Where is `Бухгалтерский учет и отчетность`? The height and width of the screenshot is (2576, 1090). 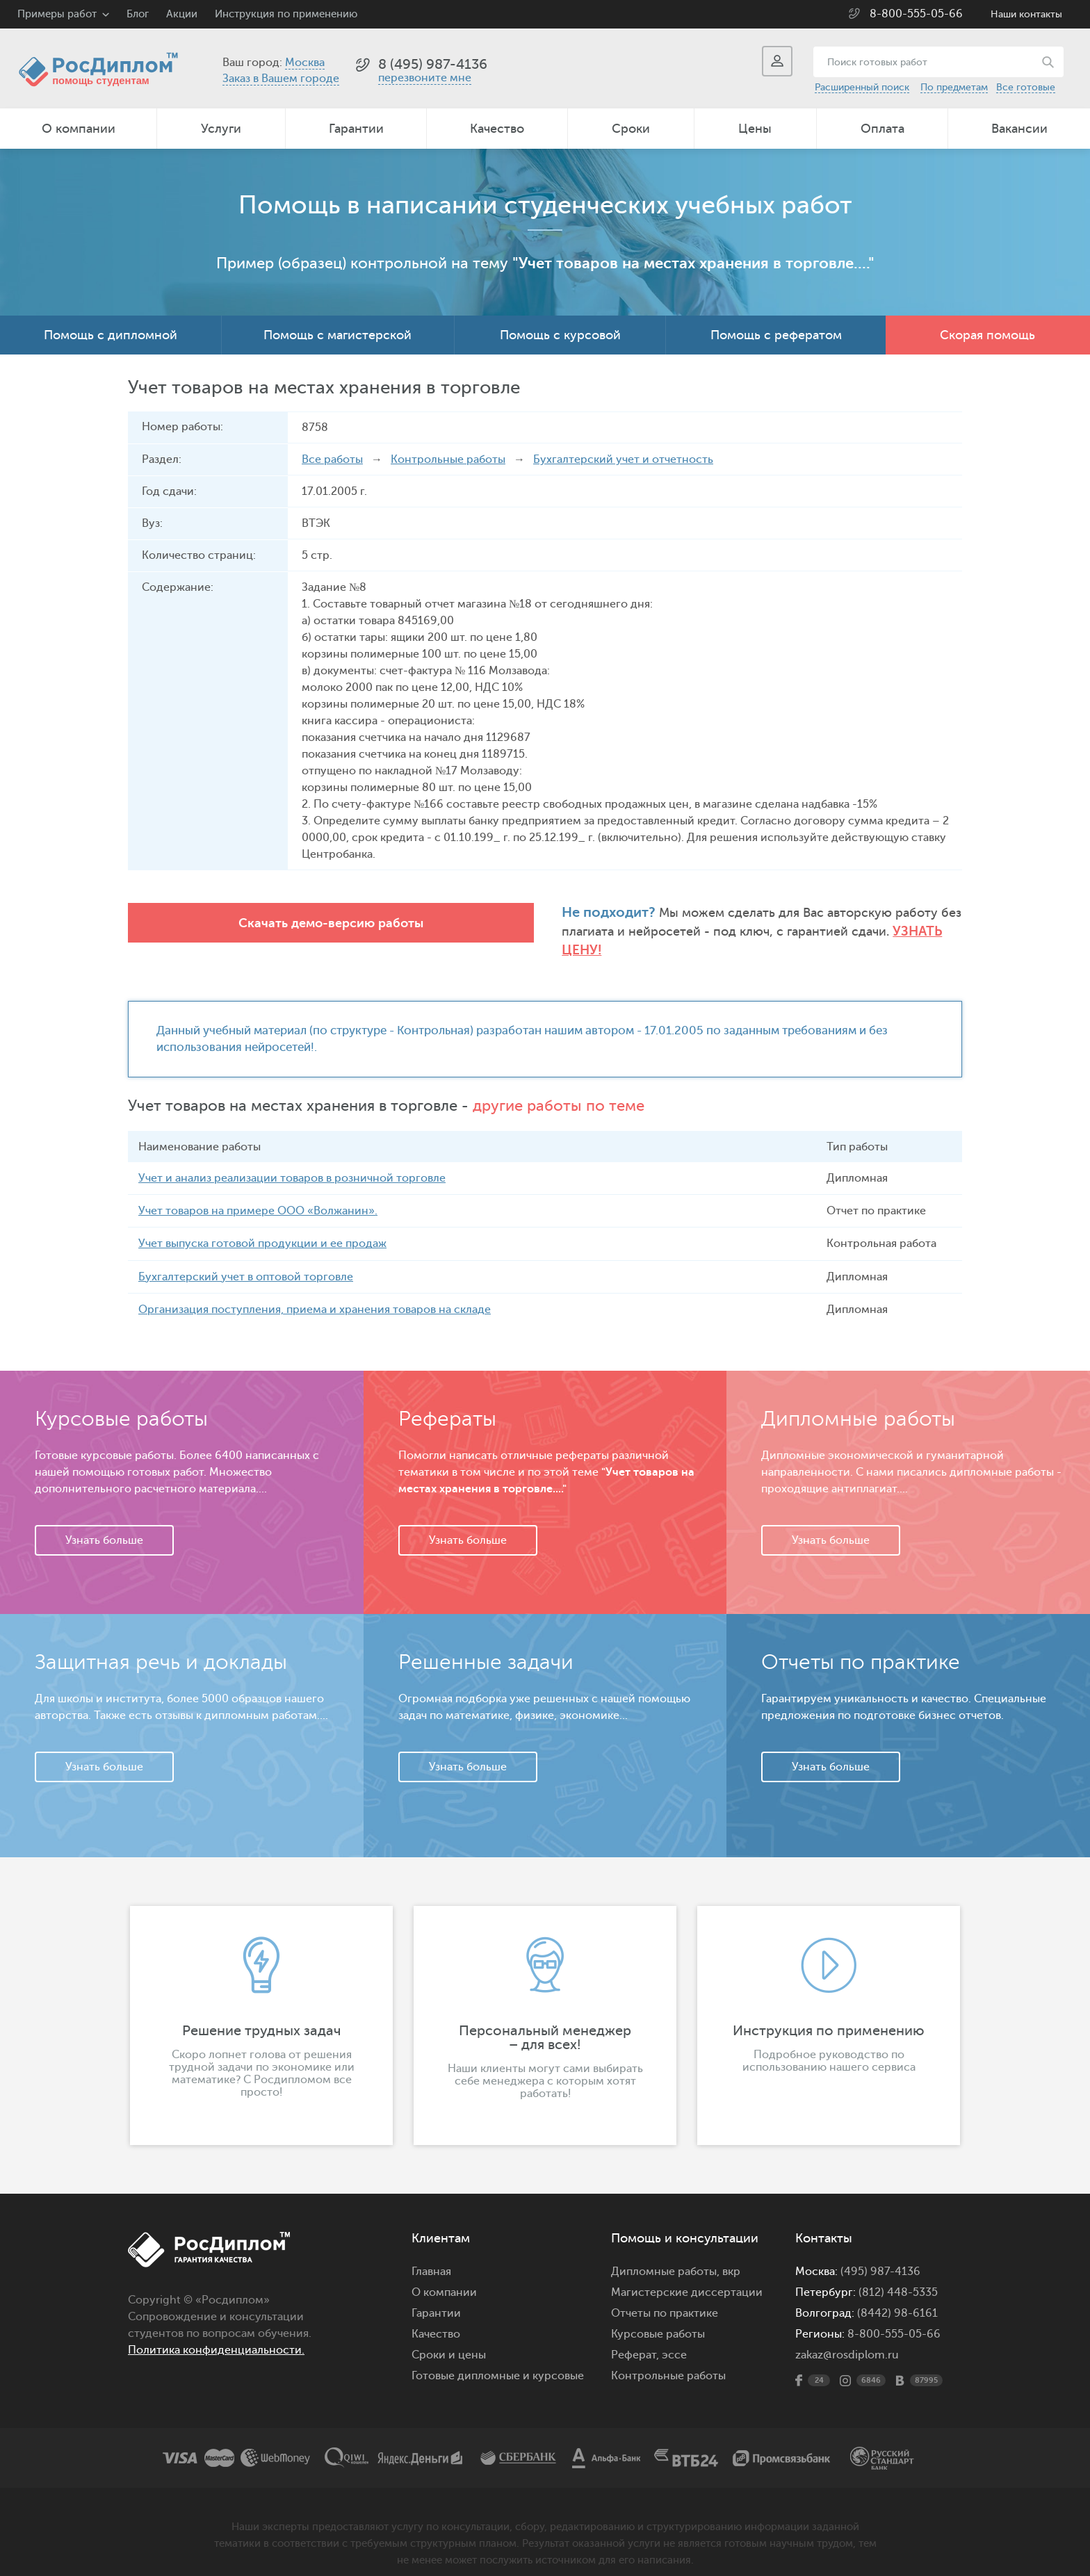
Бухгалтерский учет и отчетность is located at coordinates (623, 459).